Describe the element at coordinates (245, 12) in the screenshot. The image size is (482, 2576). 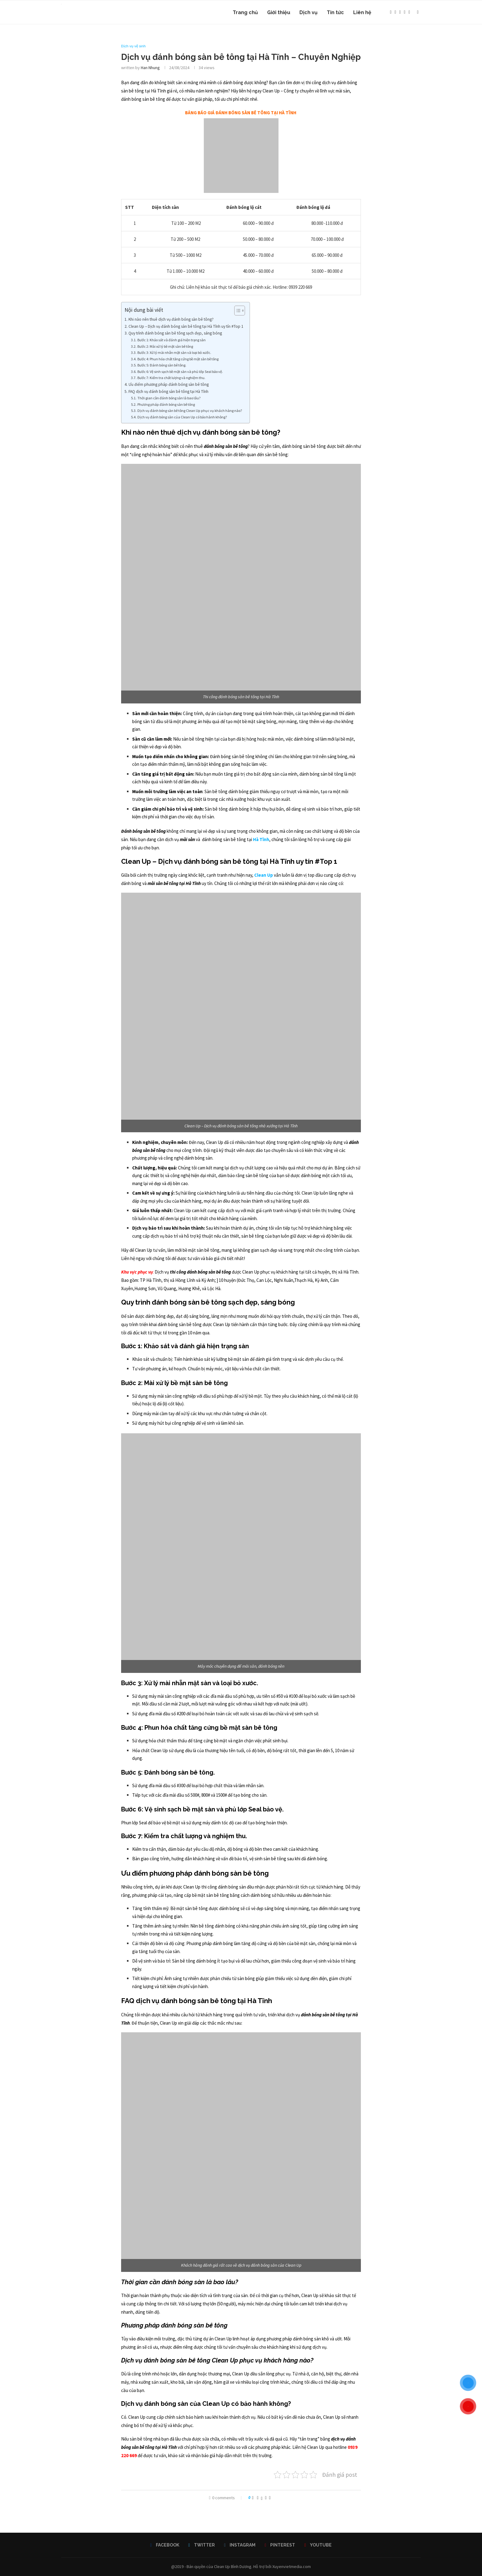
I see `Trang chủ` at that location.